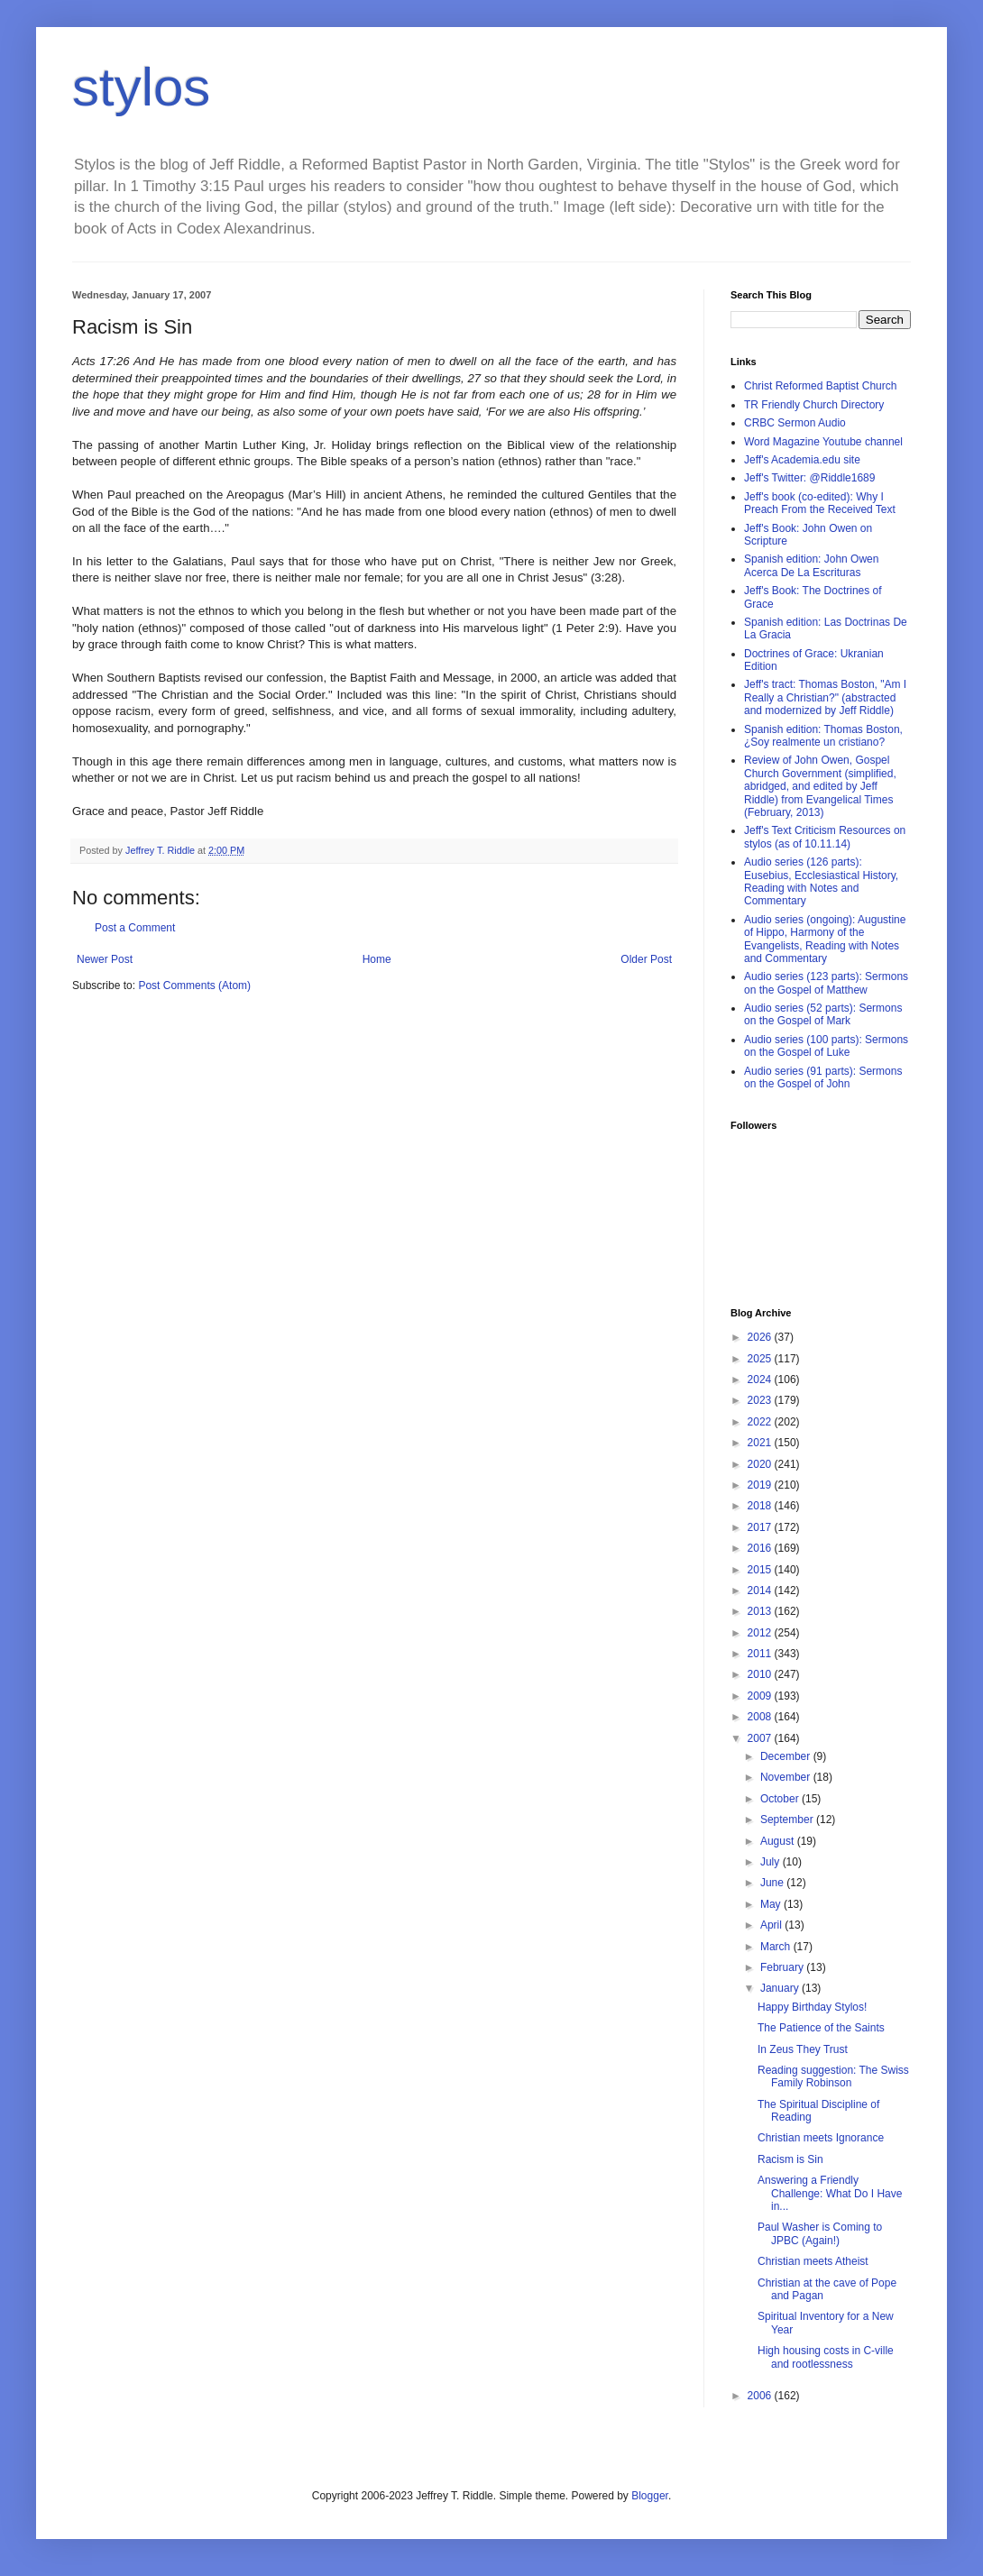 Image resolution: width=983 pixels, height=2576 pixels. What do you see at coordinates (820, 386) in the screenshot?
I see `Christ Reformed Baptist Church` at bounding box center [820, 386].